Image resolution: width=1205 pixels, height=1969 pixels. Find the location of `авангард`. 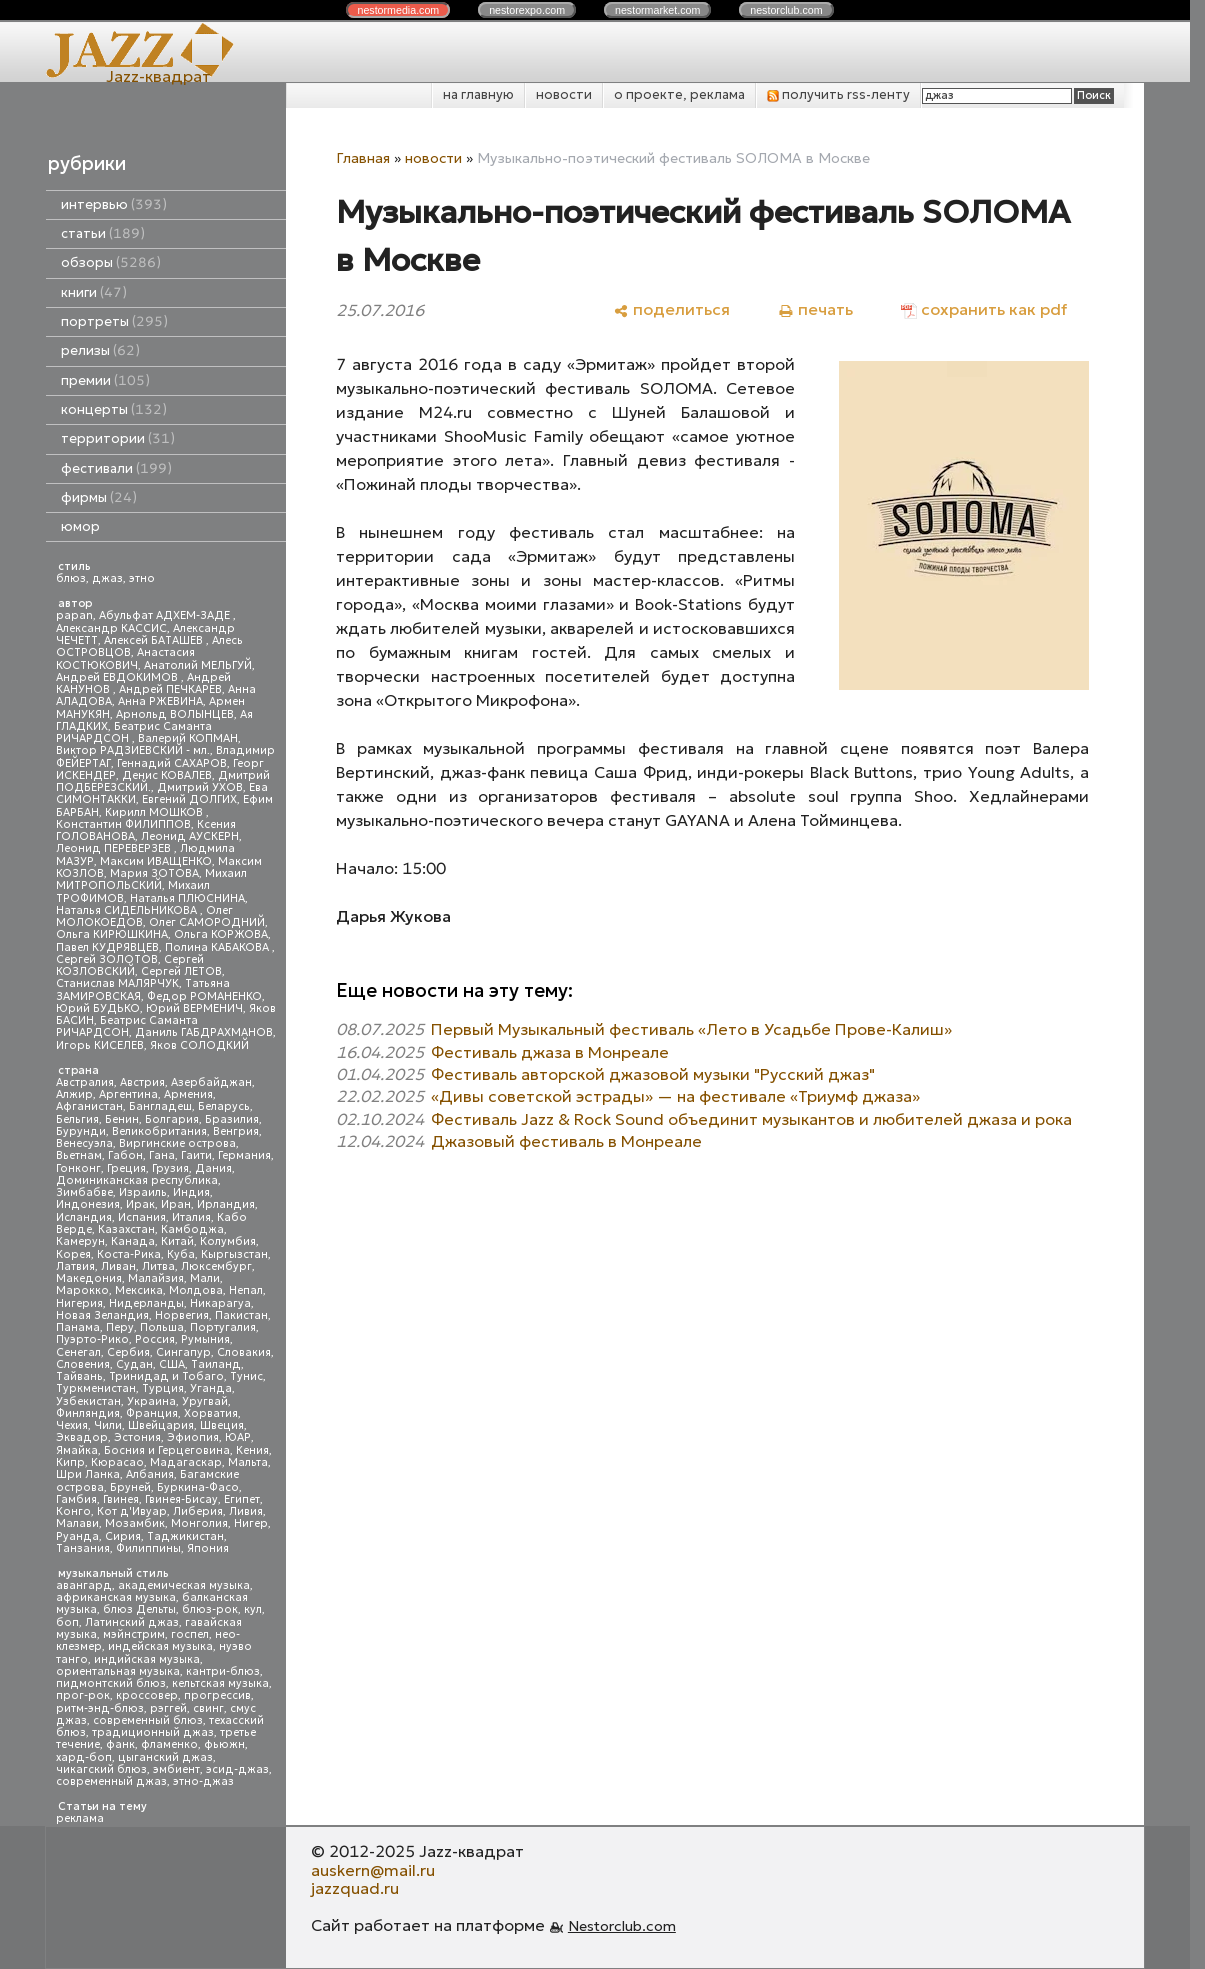

авангард is located at coordinates (84, 1585).